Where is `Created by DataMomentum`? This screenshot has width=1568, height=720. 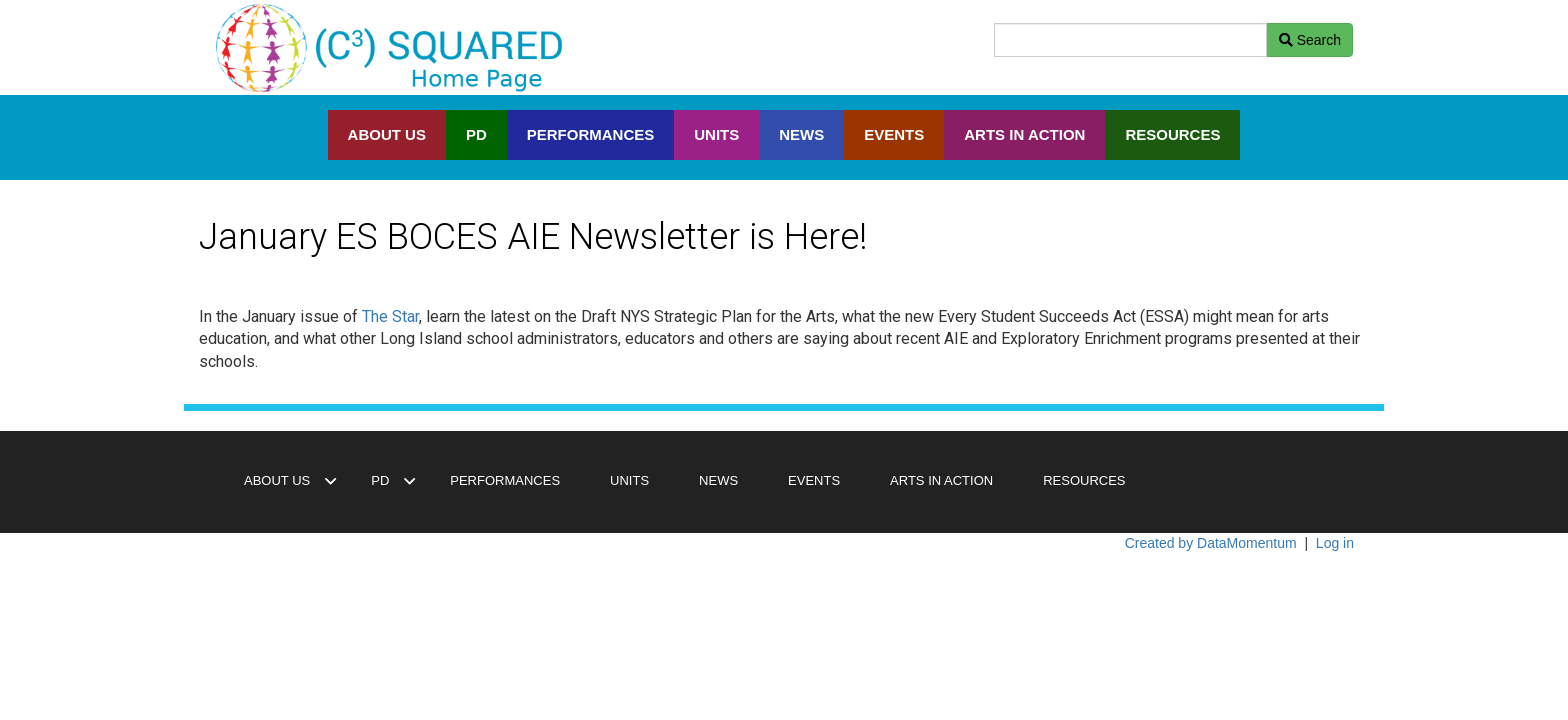
Created by DataMomentum is located at coordinates (1213, 543).